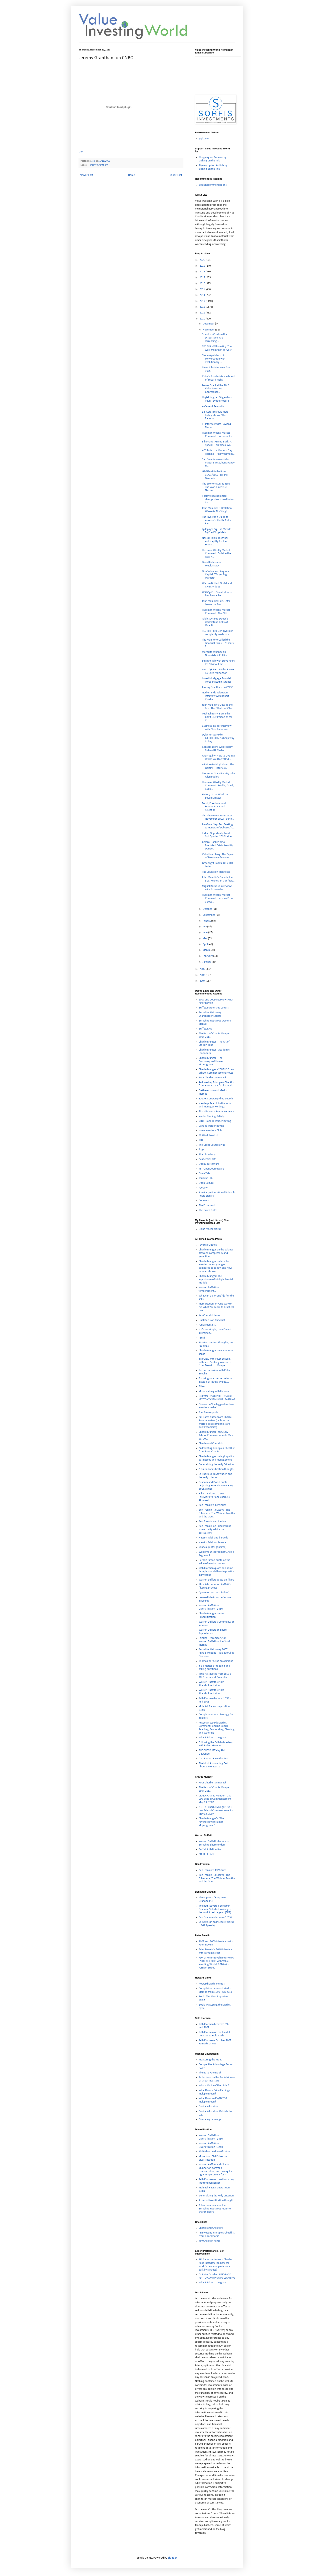  Describe the element at coordinates (217, 531) in the screenshot. I see `Epilepsy’s Big, Fat Miracle - By Fred Vogelstein` at that location.